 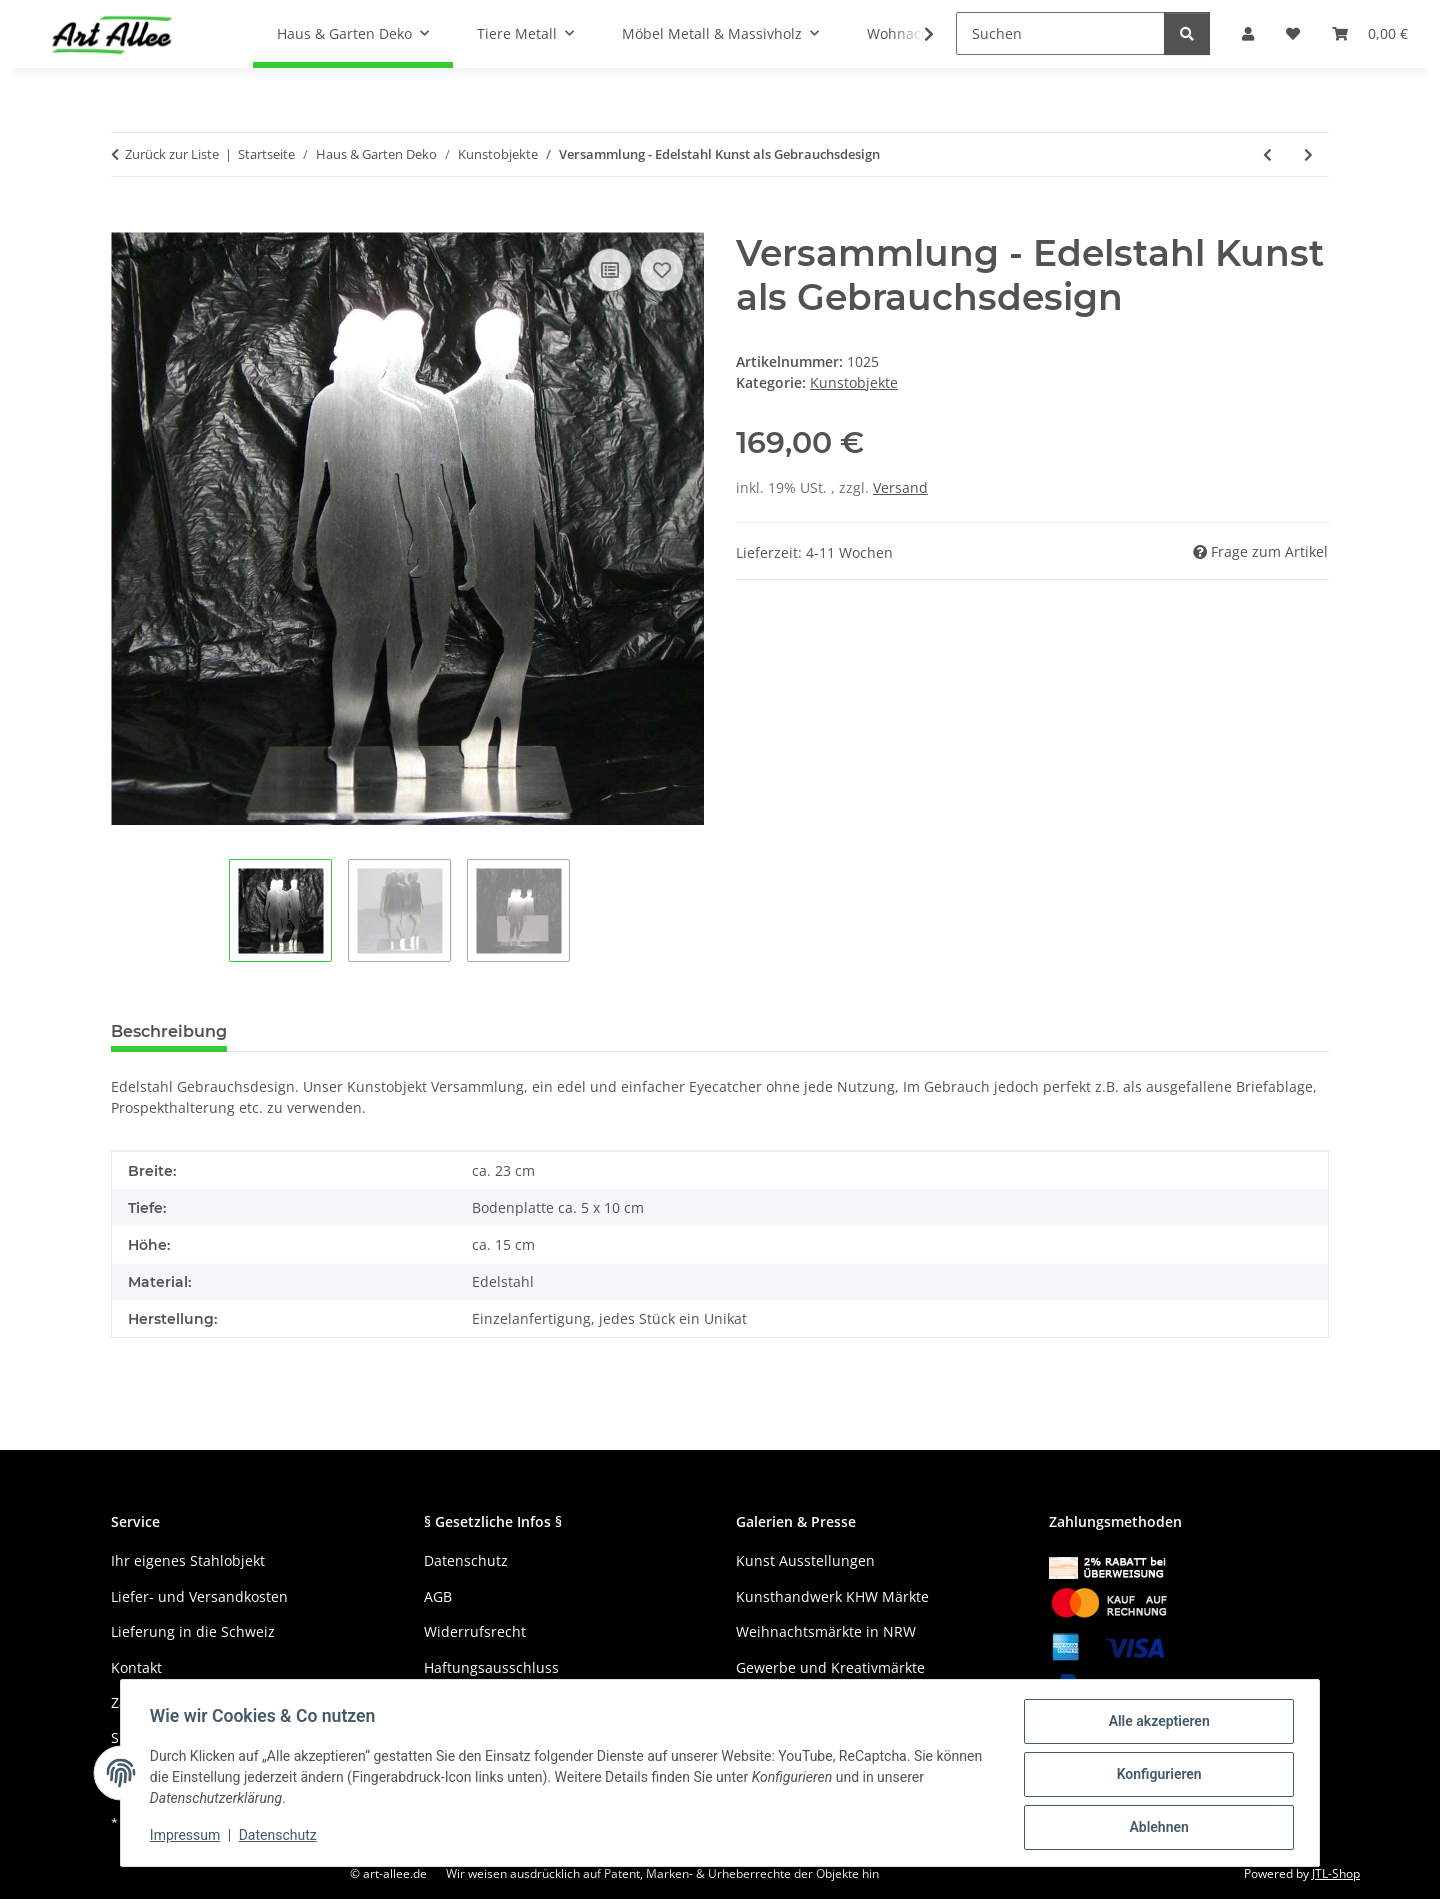 I want to click on Alle akzeptieren, so click(x=1155, y=1724).